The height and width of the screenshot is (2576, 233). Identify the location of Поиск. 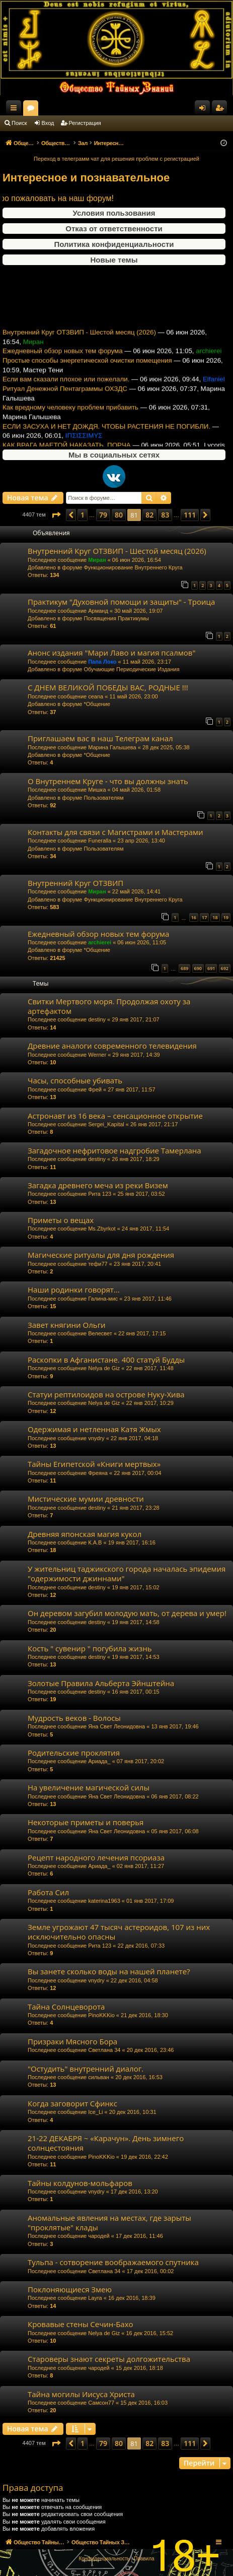
(19, 123).